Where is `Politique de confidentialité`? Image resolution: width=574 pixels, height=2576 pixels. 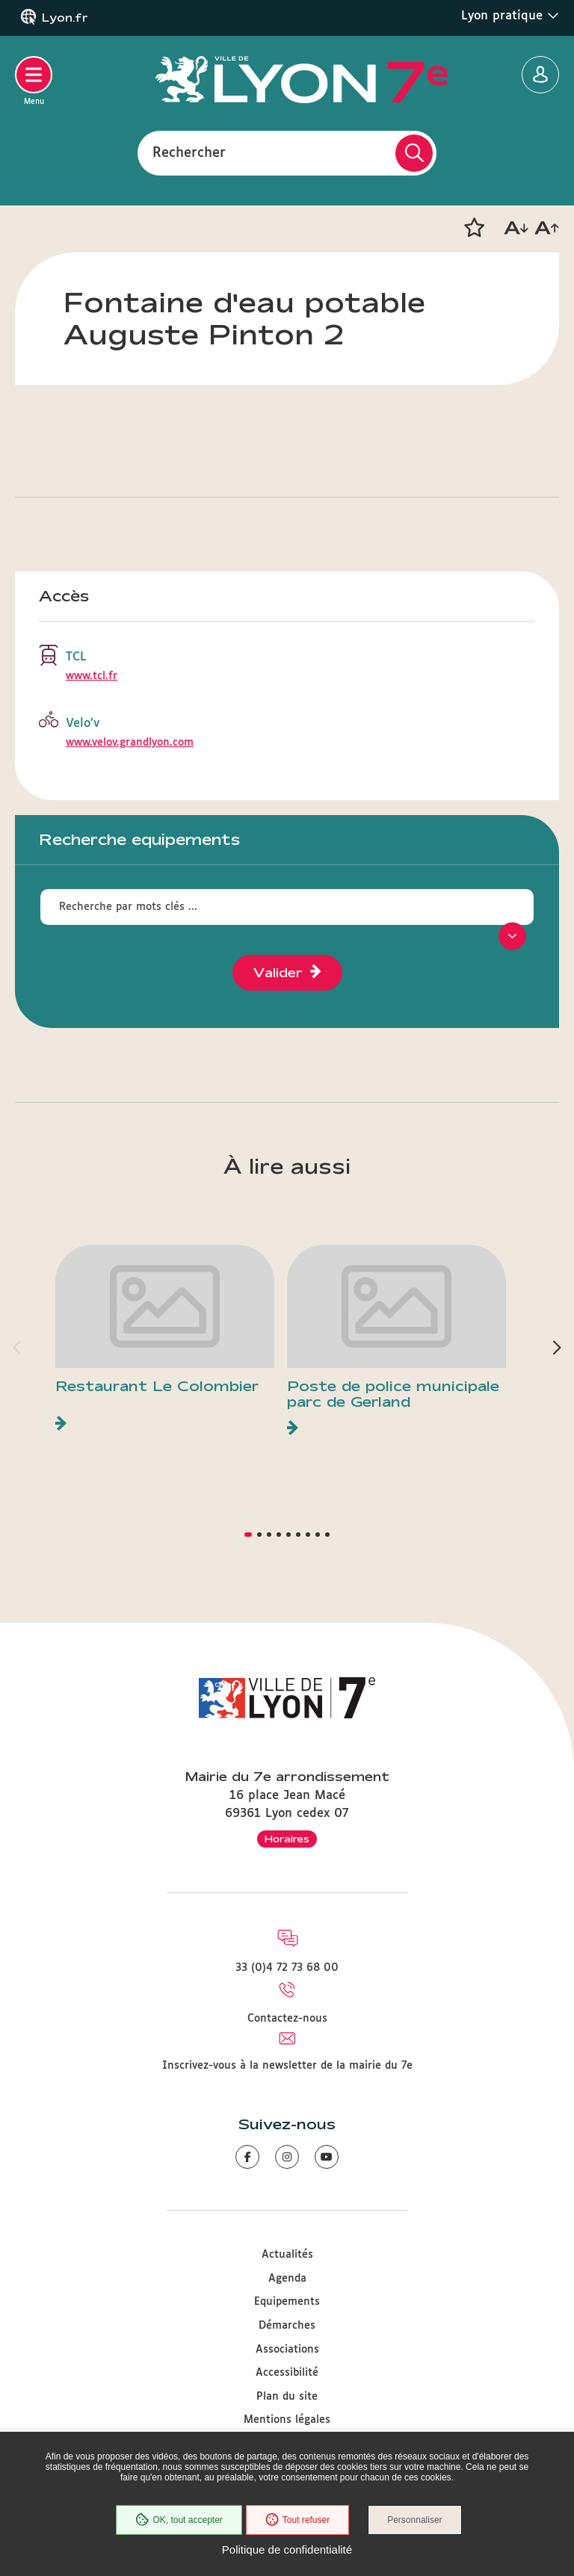 Politique de confidentialité is located at coordinates (287, 2549).